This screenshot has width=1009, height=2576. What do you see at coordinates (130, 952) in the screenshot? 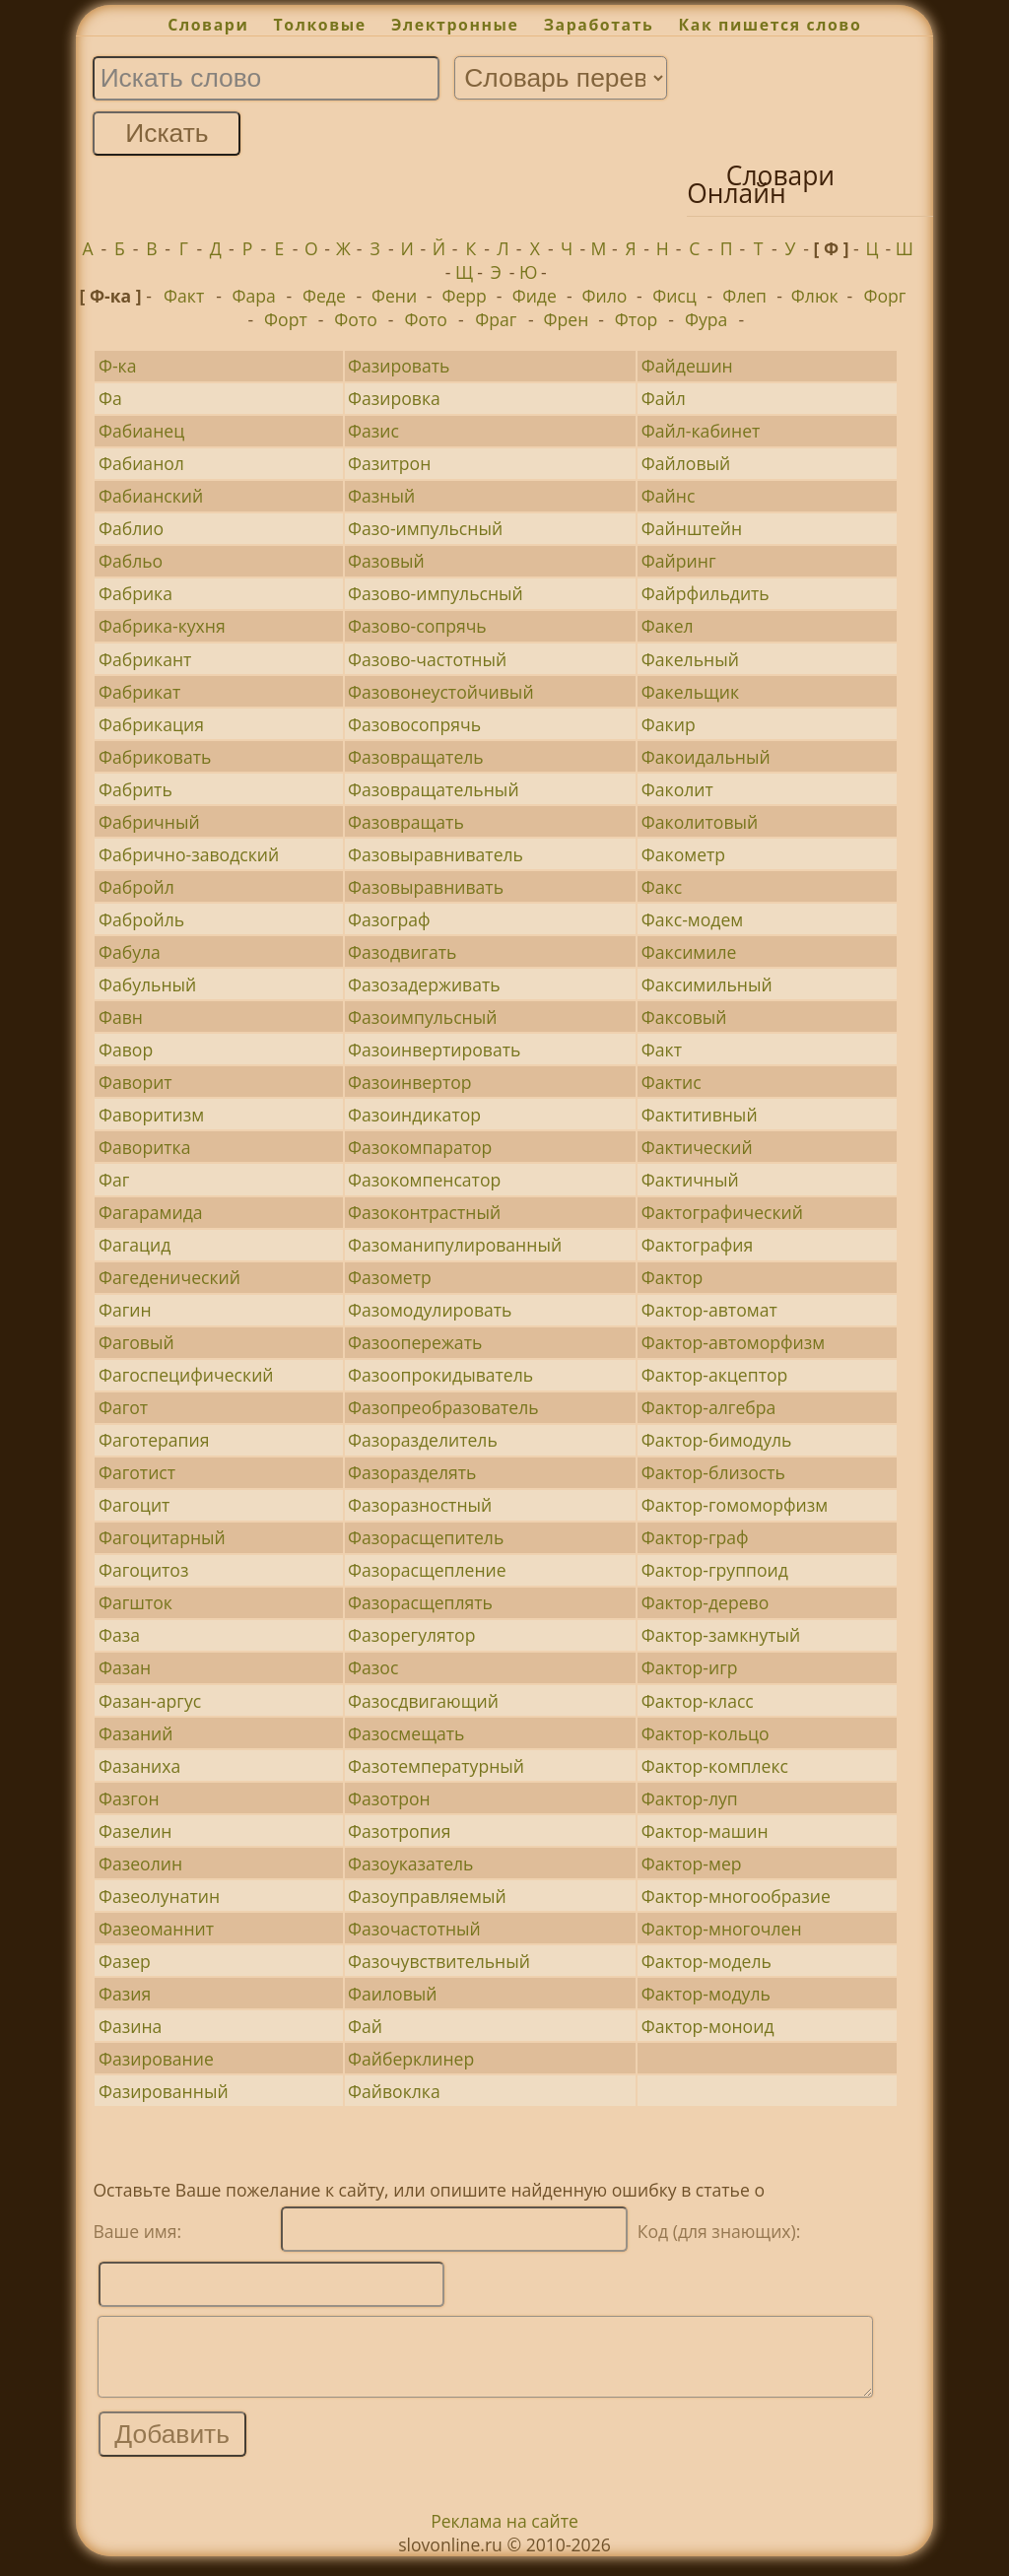
I see `Фабула` at bounding box center [130, 952].